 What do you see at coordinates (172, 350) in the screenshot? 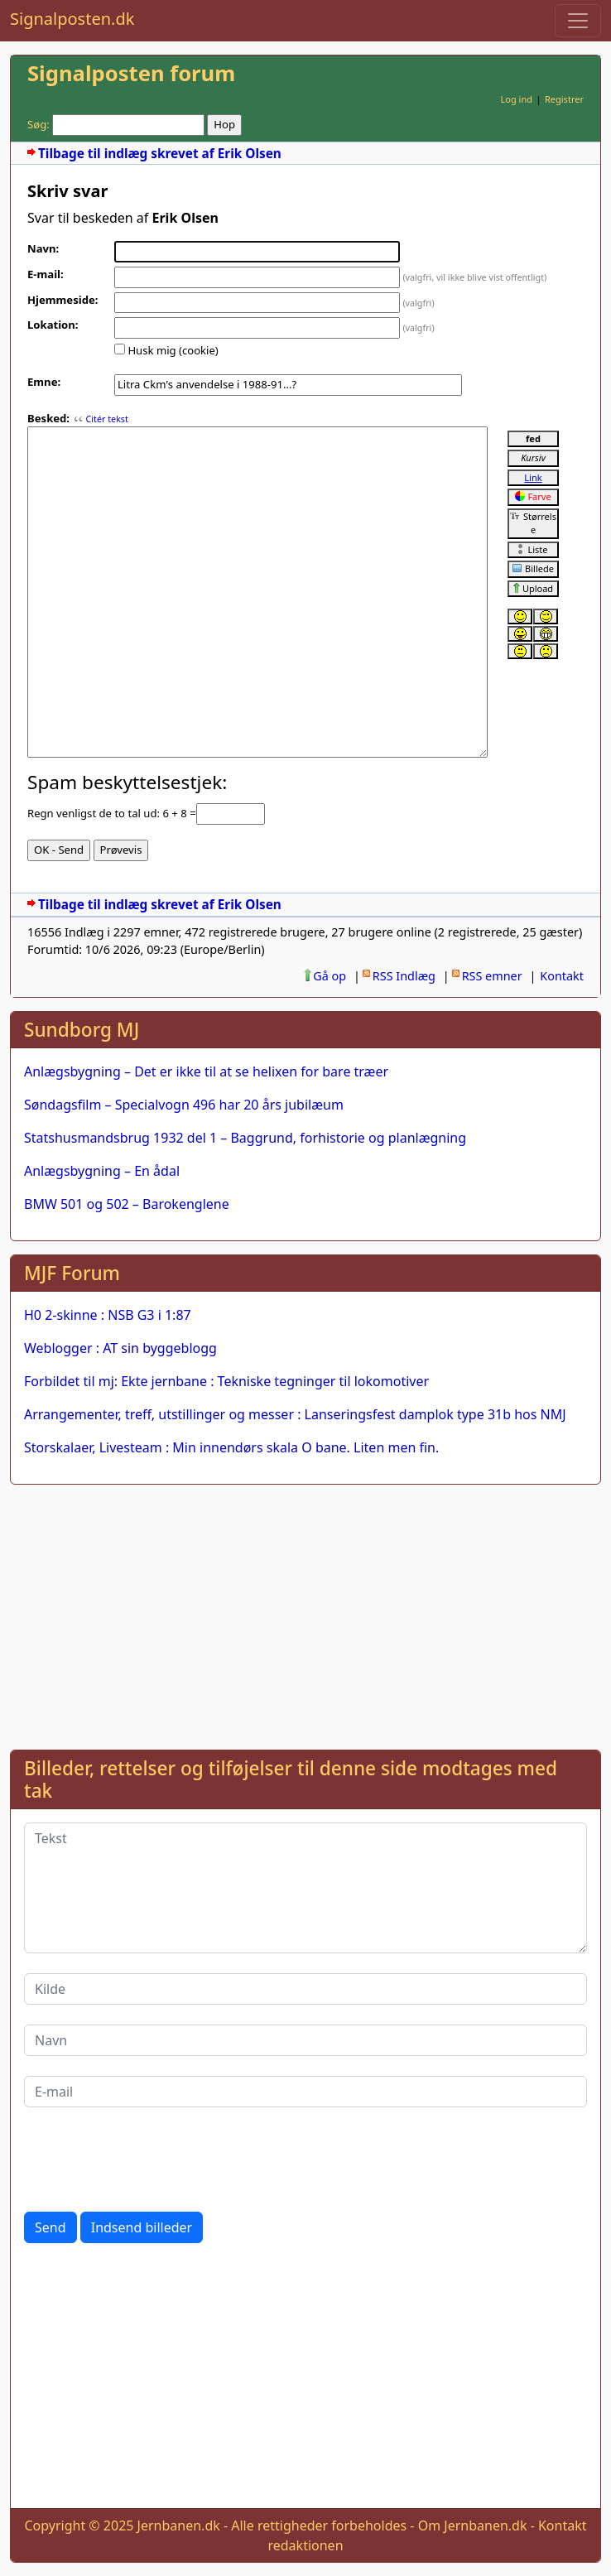
I see `Husk mig (cookie)` at bounding box center [172, 350].